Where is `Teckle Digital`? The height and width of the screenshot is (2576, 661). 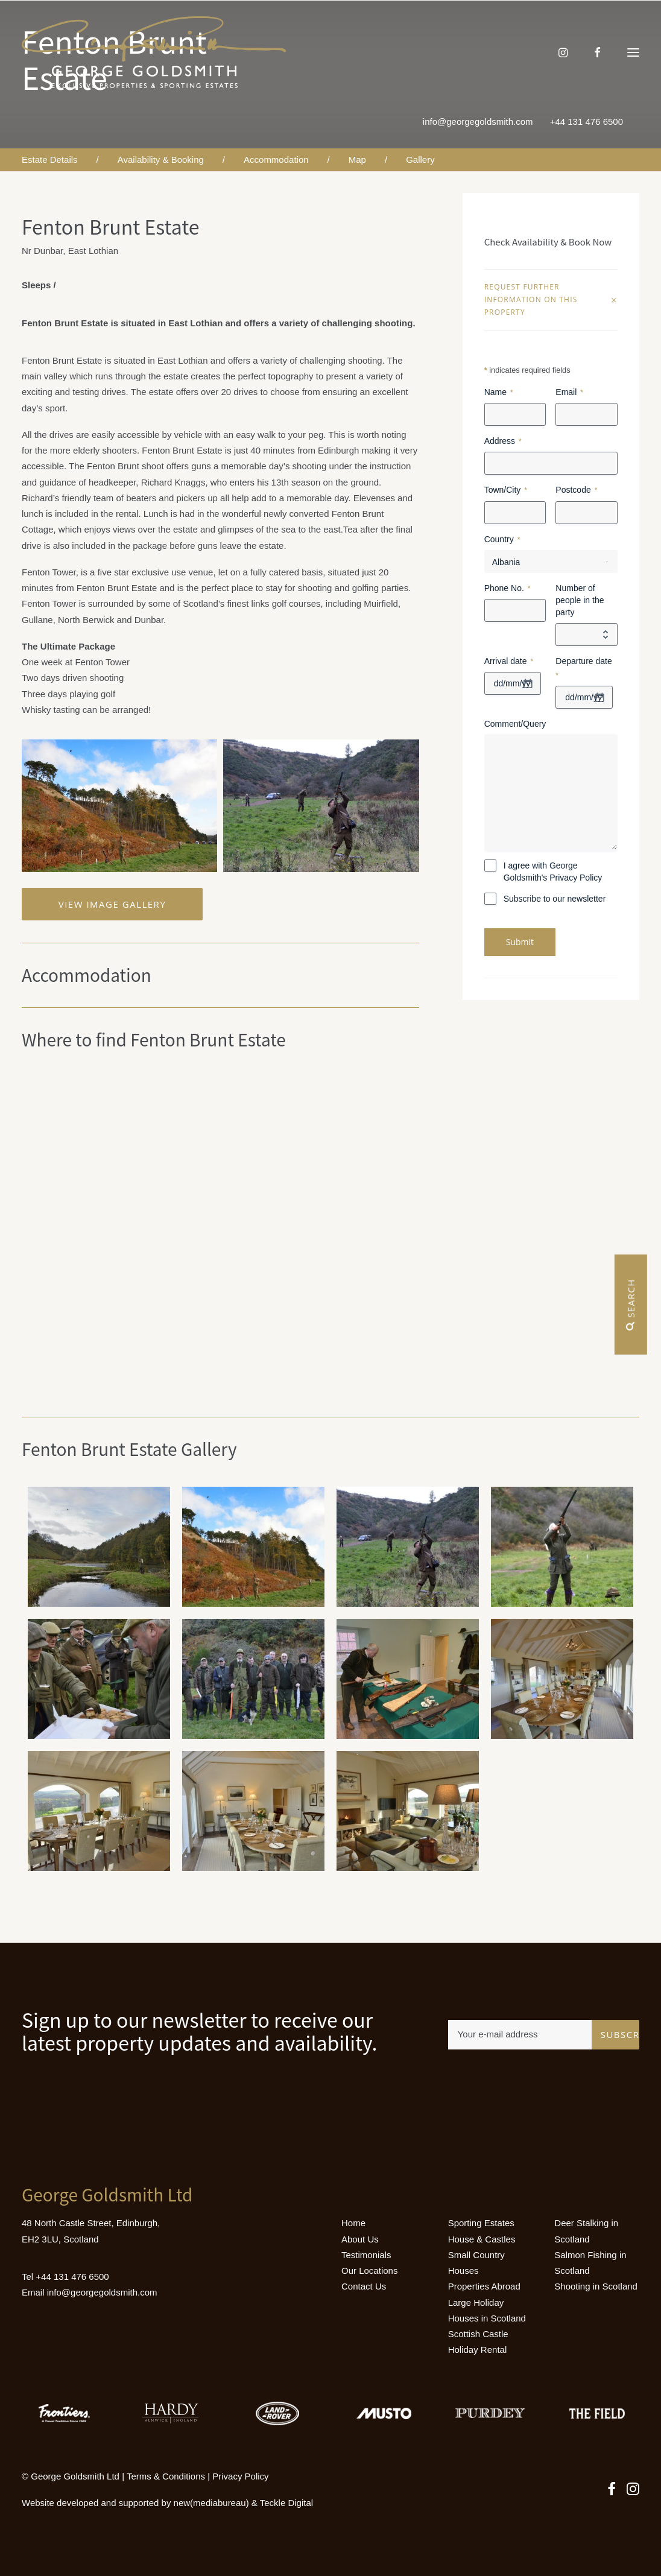
Teckle Digital is located at coordinates (286, 2503).